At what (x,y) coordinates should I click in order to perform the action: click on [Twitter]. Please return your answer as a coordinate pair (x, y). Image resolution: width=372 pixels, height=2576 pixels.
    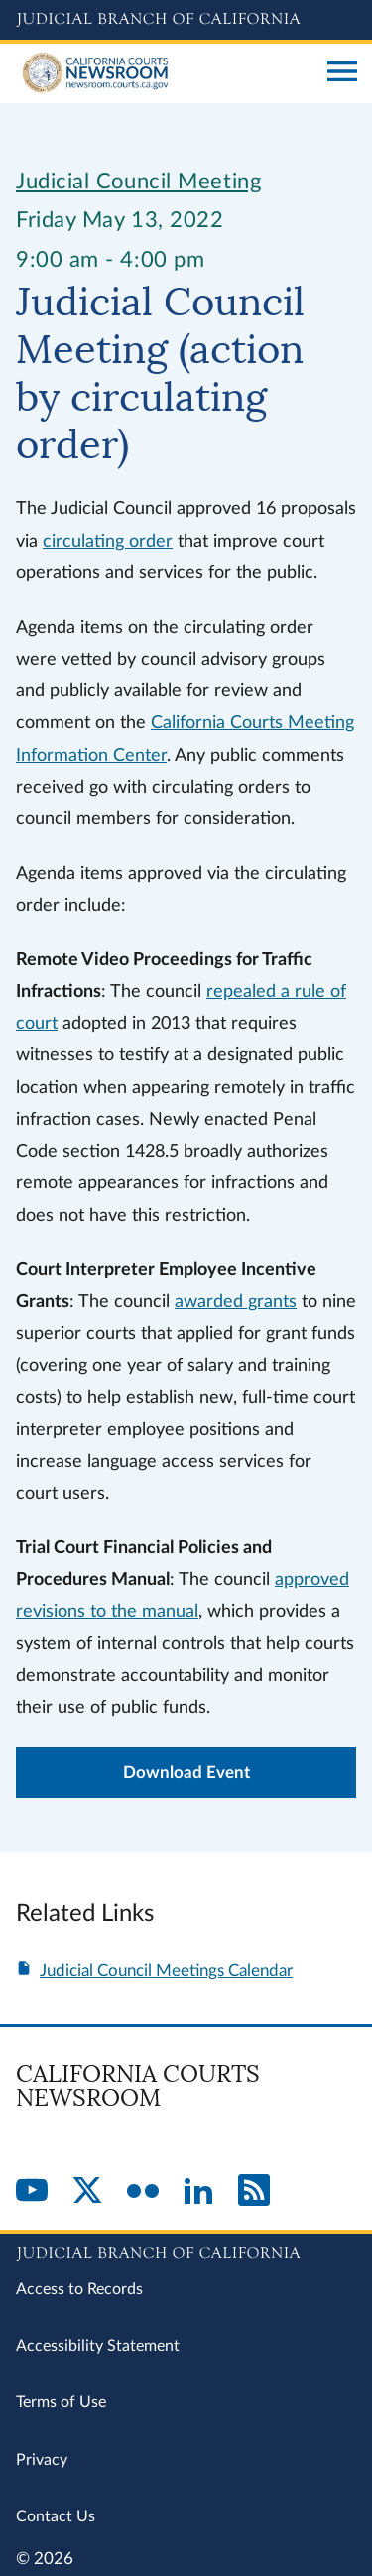
    Looking at the image, I should click on (87, 2192).